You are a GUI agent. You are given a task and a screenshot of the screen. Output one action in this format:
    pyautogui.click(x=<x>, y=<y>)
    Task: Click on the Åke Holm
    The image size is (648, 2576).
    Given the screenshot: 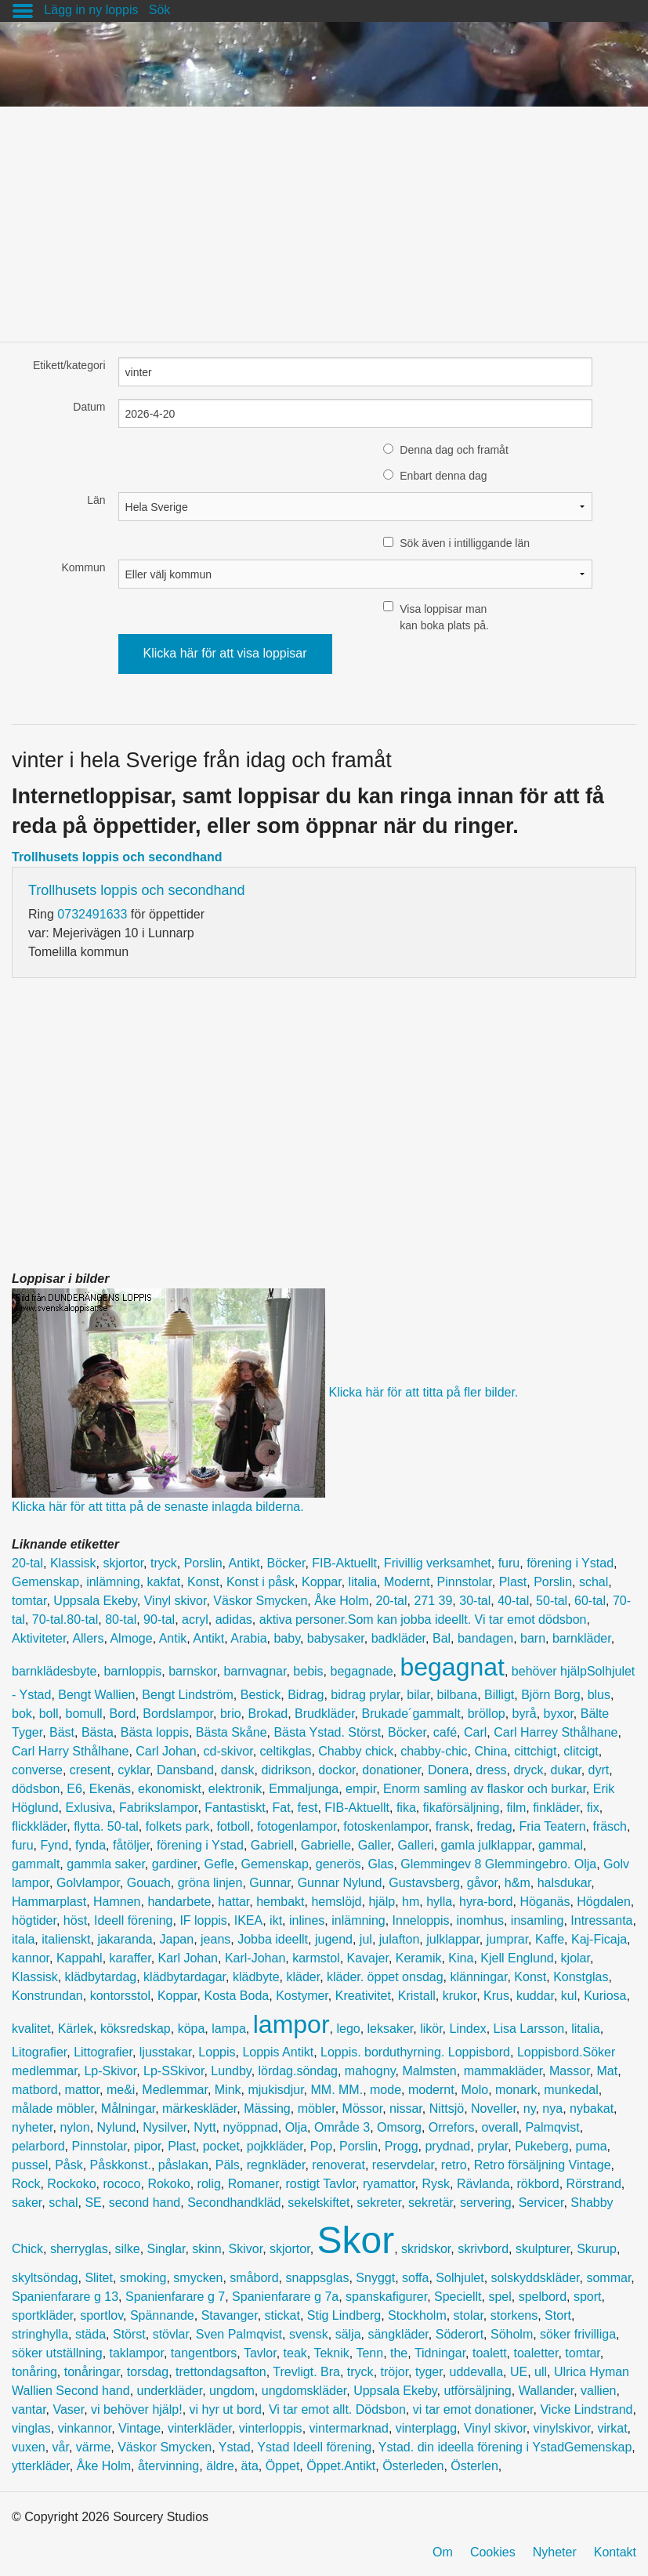 What is the action you would take?
    pyautogui.click(x=341, y=1600)
    